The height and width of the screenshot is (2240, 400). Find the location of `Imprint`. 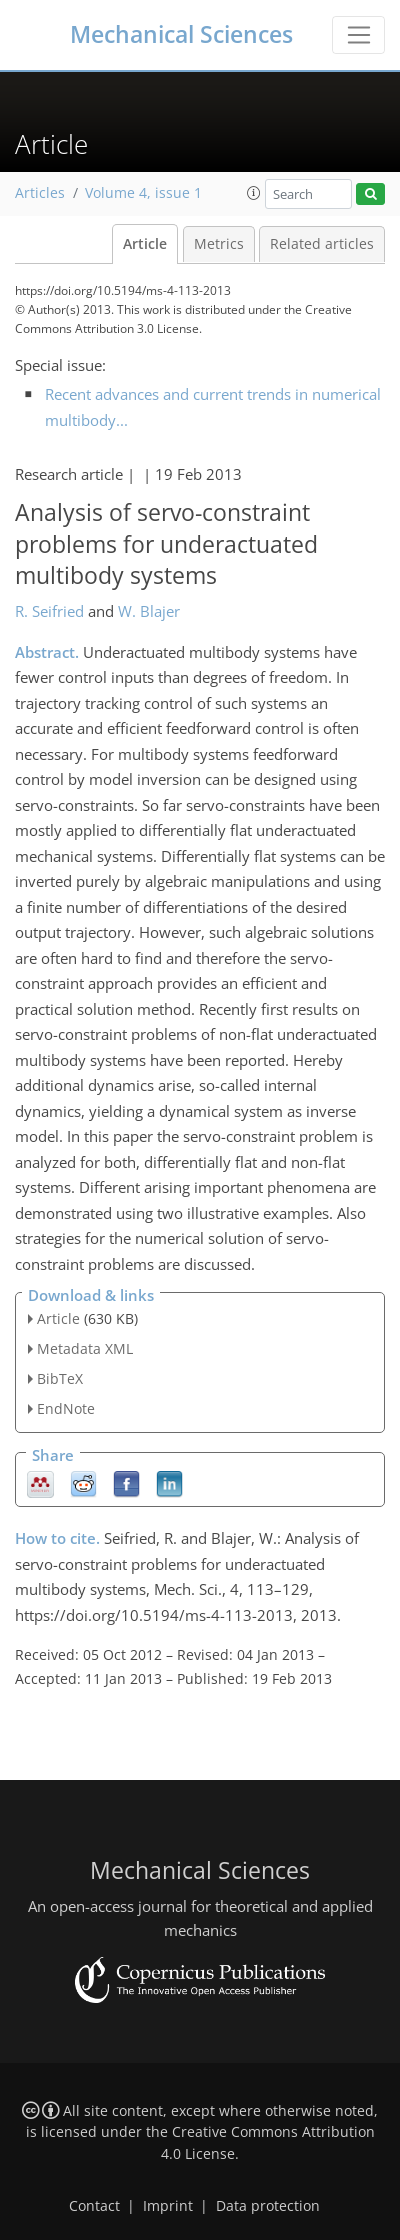

Imprint is located at coordinates (168, 2206).